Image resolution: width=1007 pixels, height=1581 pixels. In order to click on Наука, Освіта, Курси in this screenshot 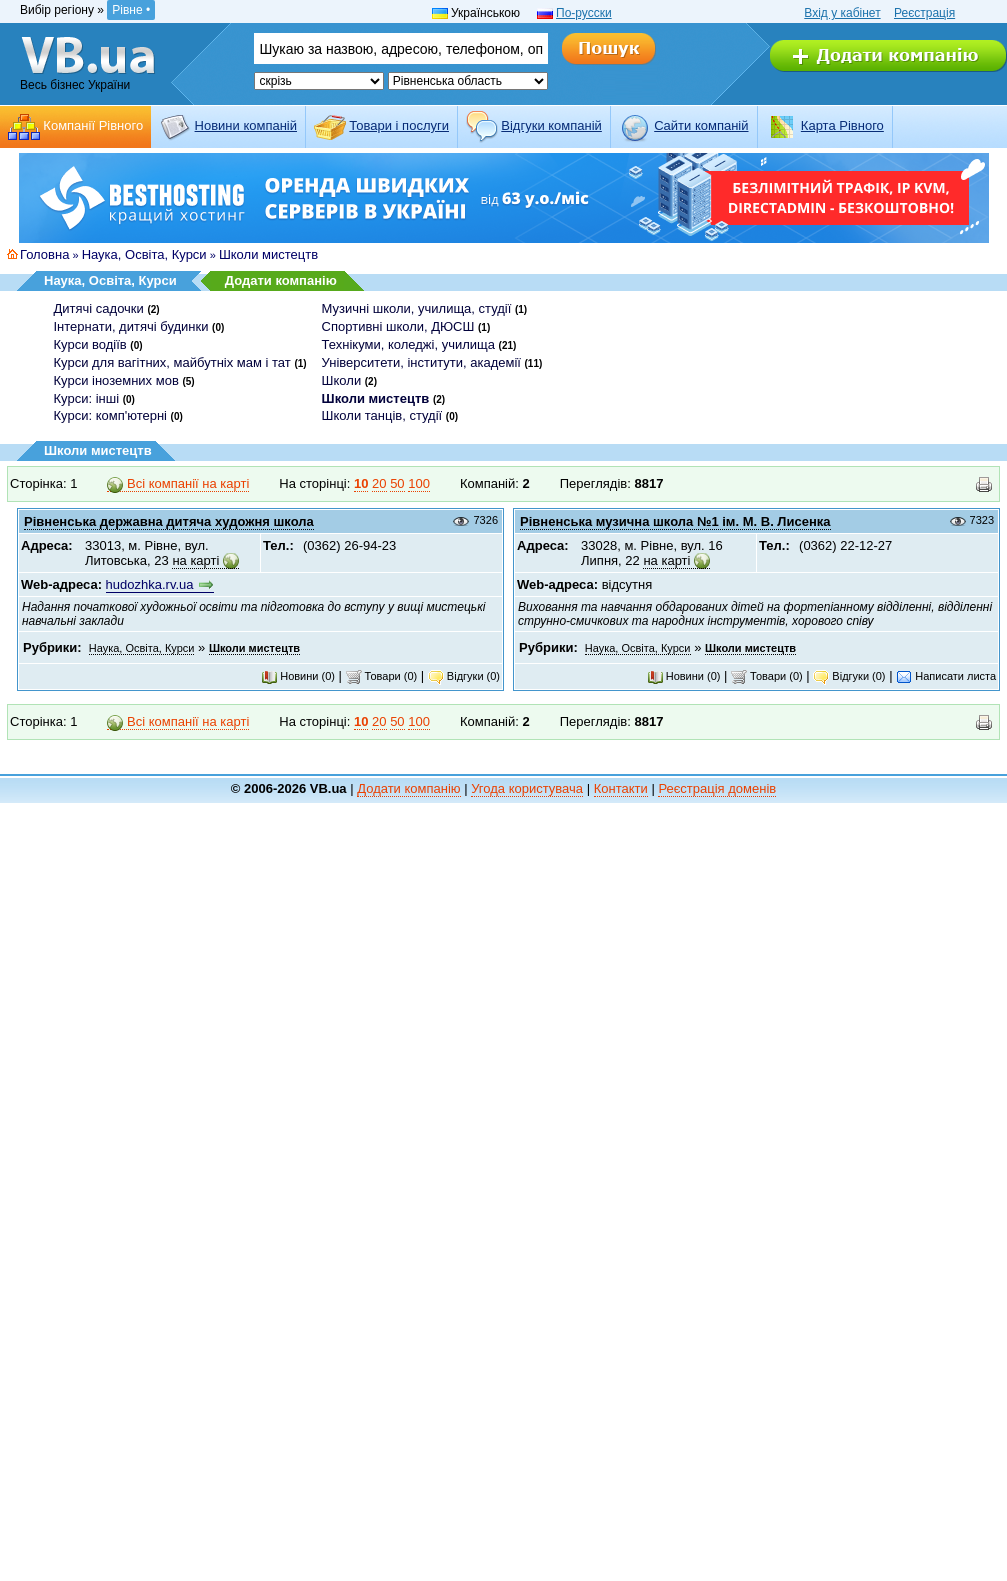, I will do `click(144, 254)`.